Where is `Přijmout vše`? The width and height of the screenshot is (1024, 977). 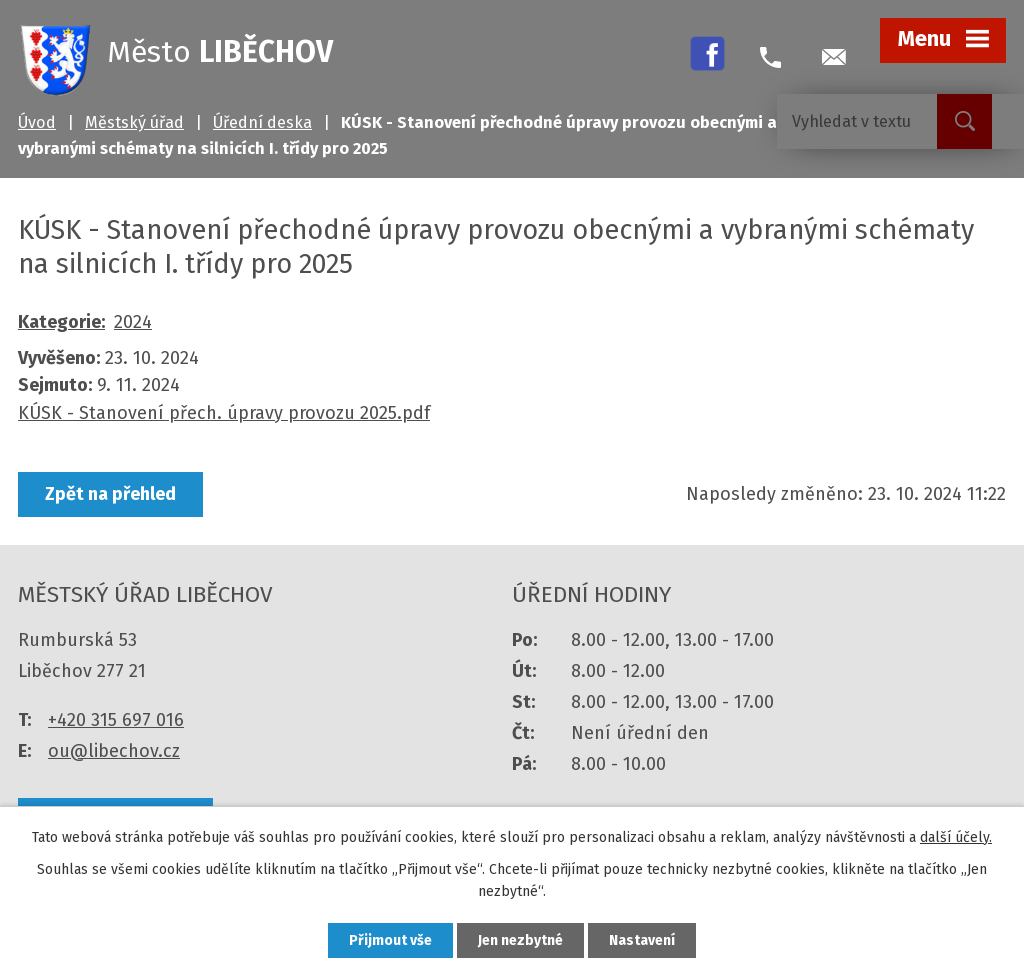
Přijmout vše is located at coordinates (390, 940).